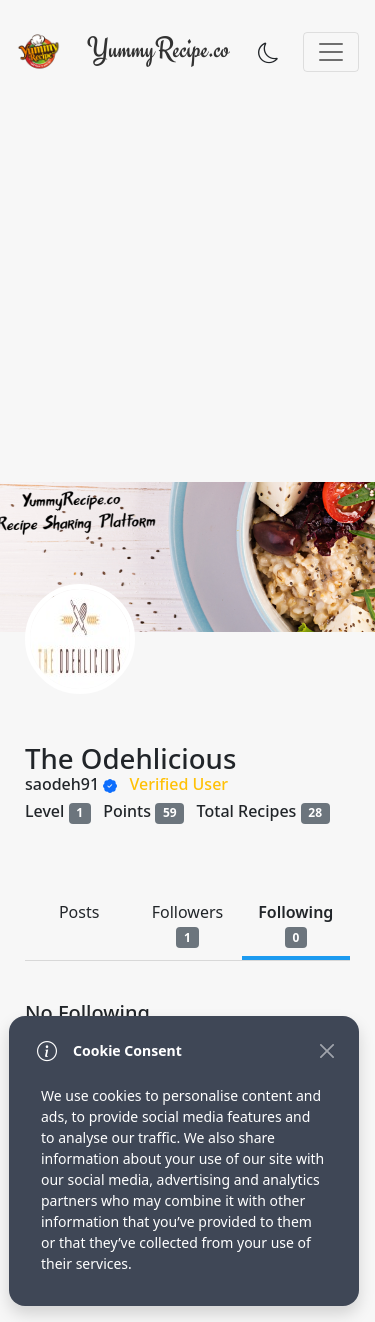 The width and height of the screenshot is (375, 1322). I want to click on [Advertisement], so click(187, 284).